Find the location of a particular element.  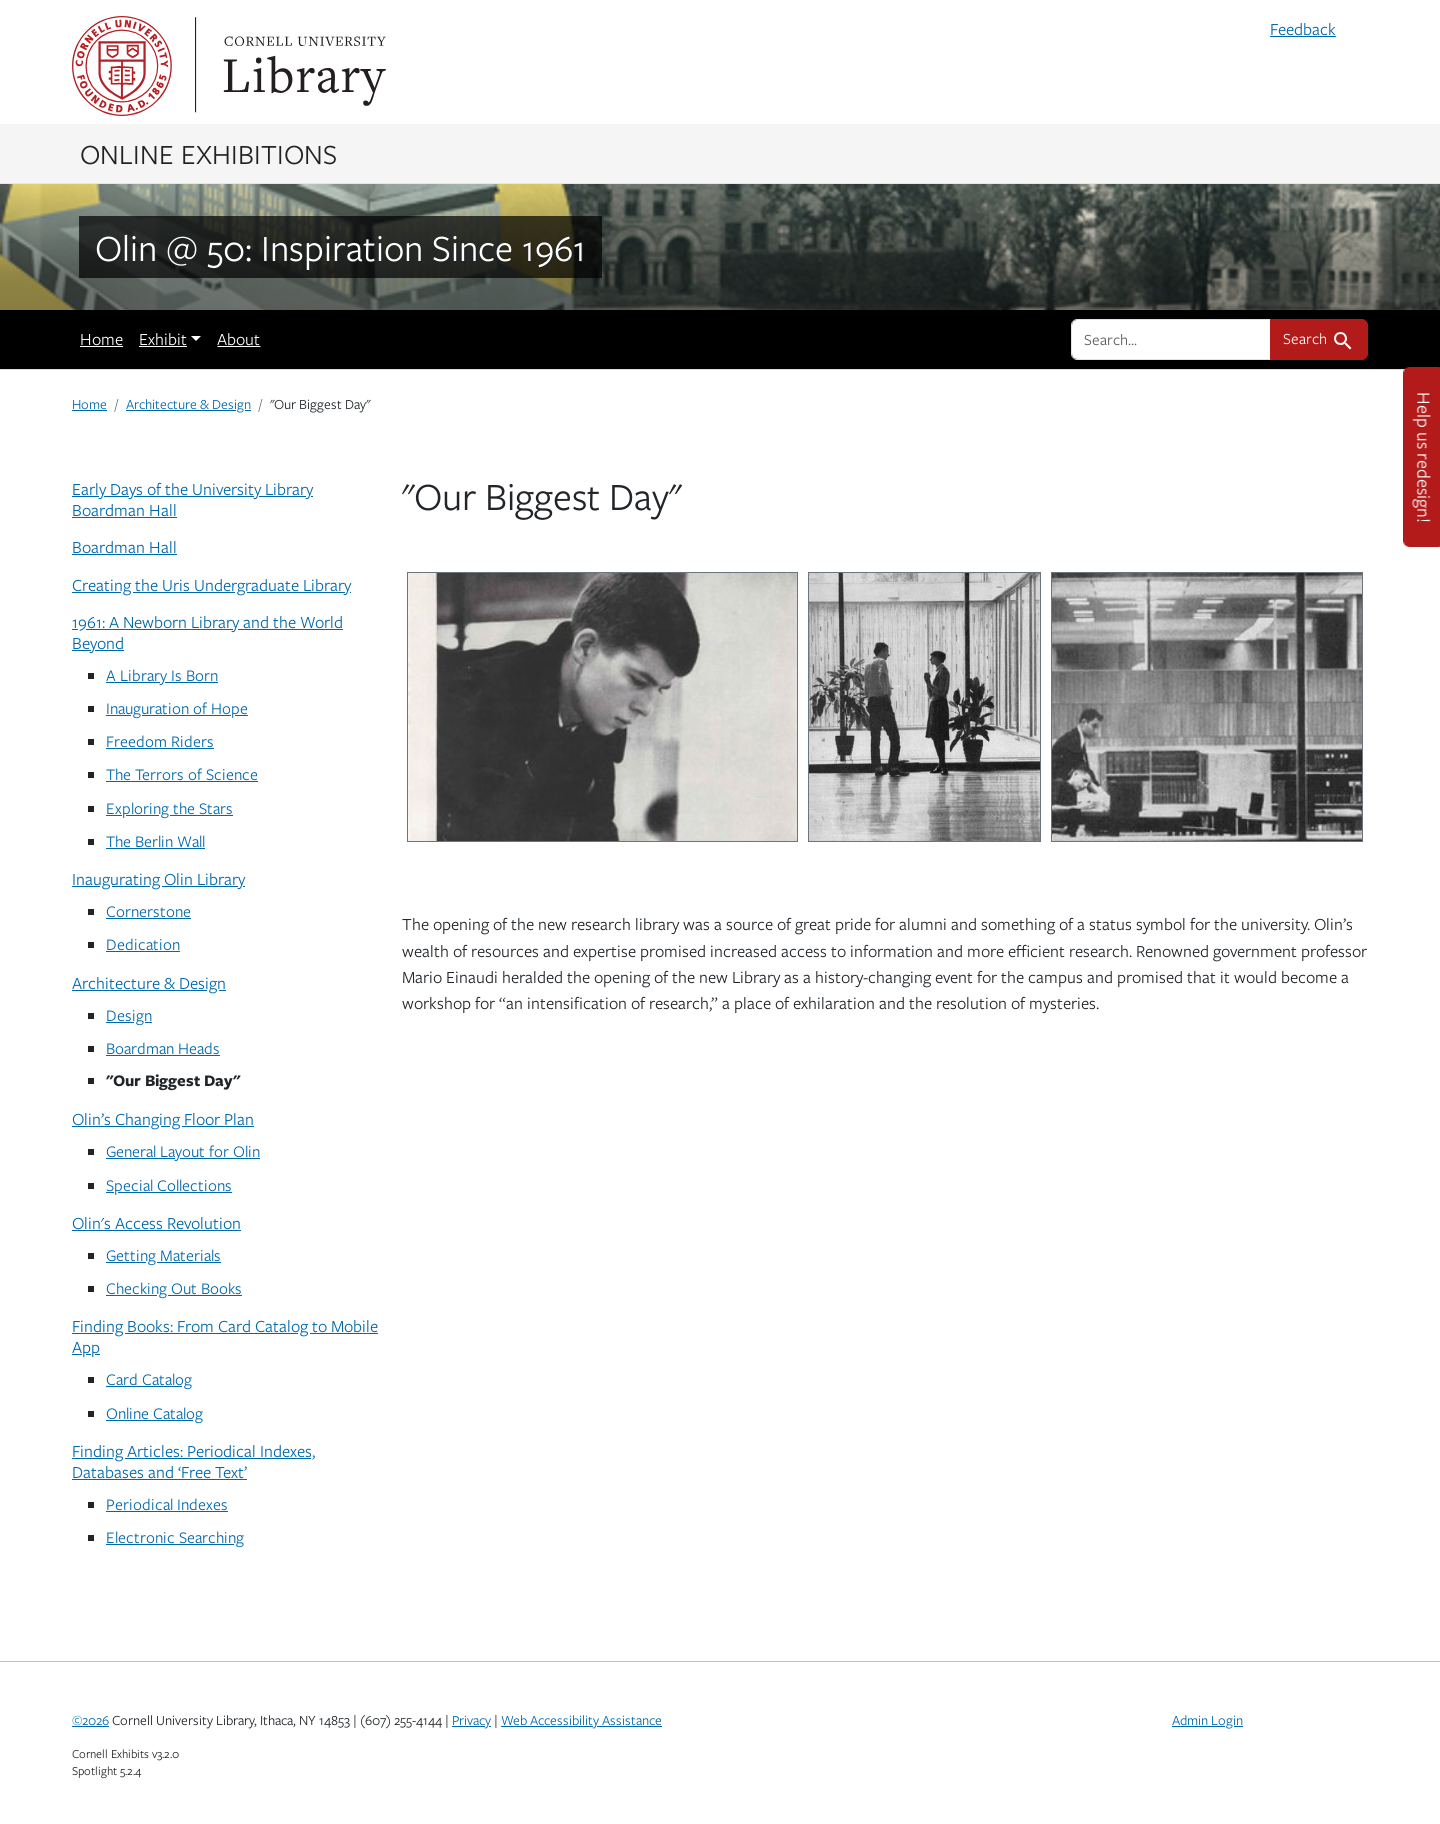

Inauguration of Hope is located at coordinates (177, 707).